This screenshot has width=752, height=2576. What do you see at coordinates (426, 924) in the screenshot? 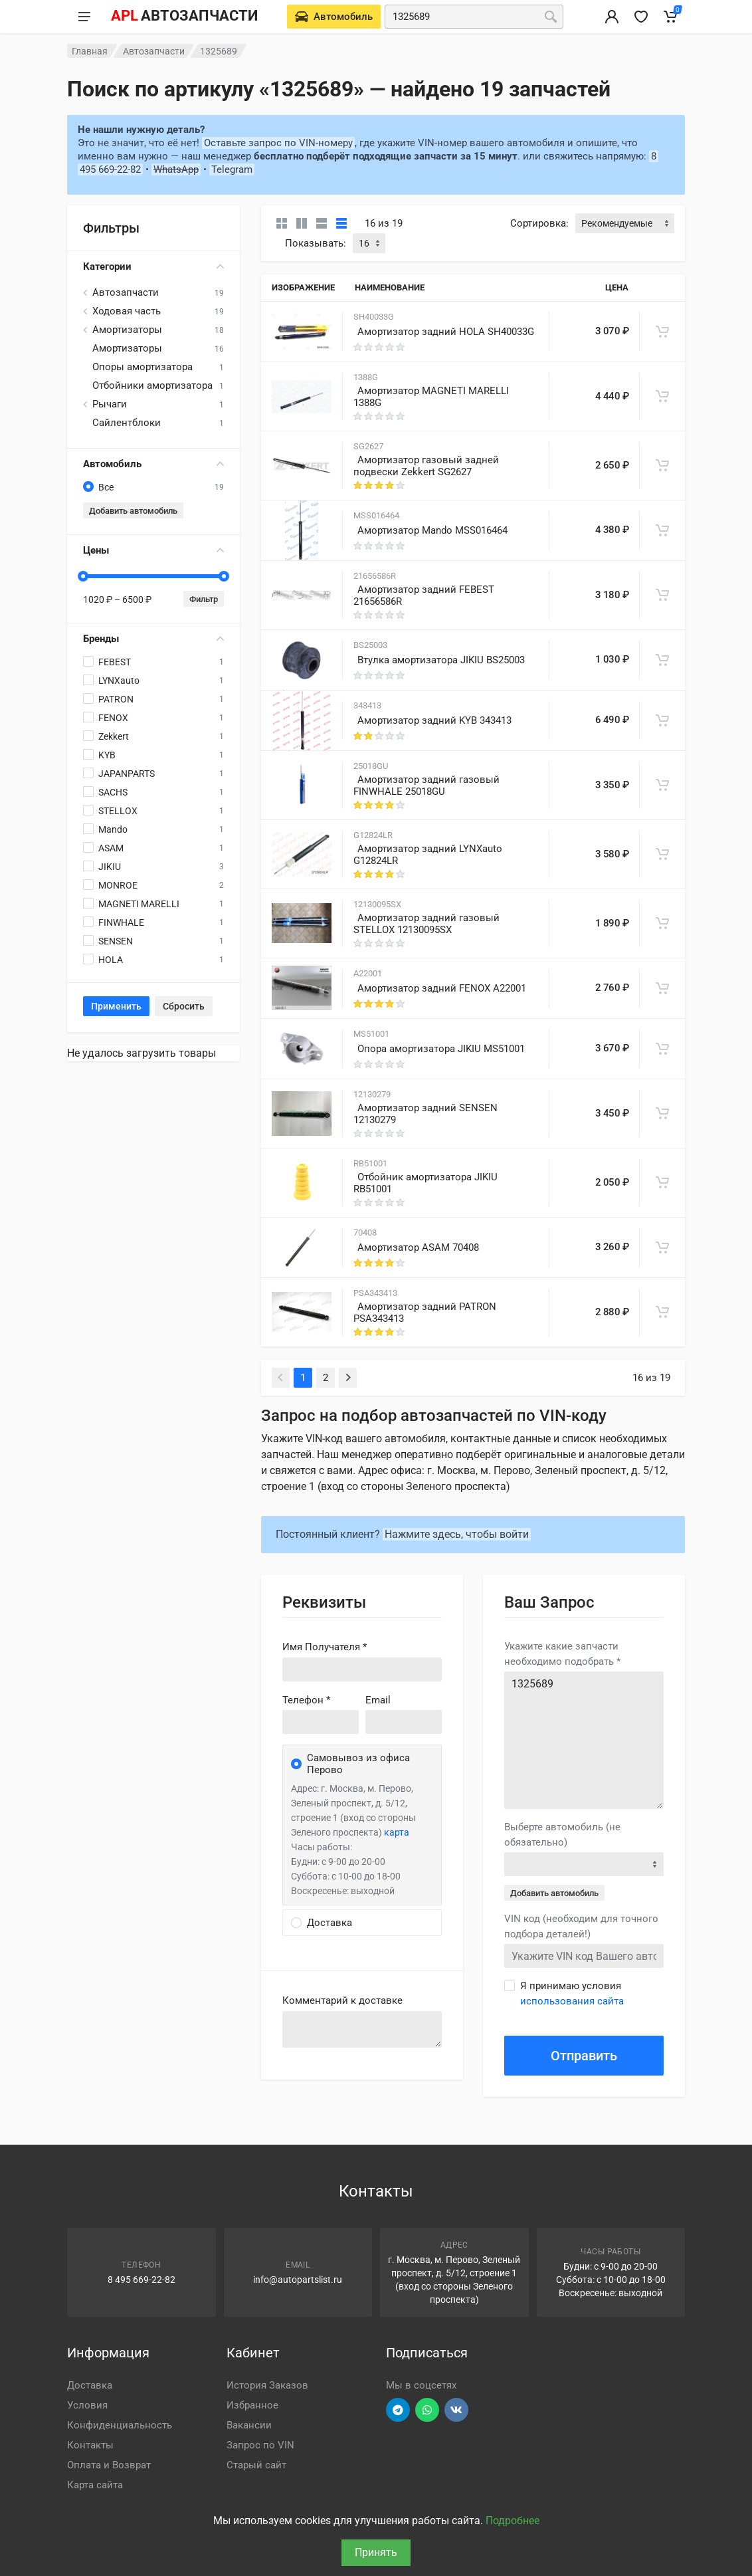
I see `Амортизатор задний газовый STELLOX 12130095SX` at bounding box center [426, 924].